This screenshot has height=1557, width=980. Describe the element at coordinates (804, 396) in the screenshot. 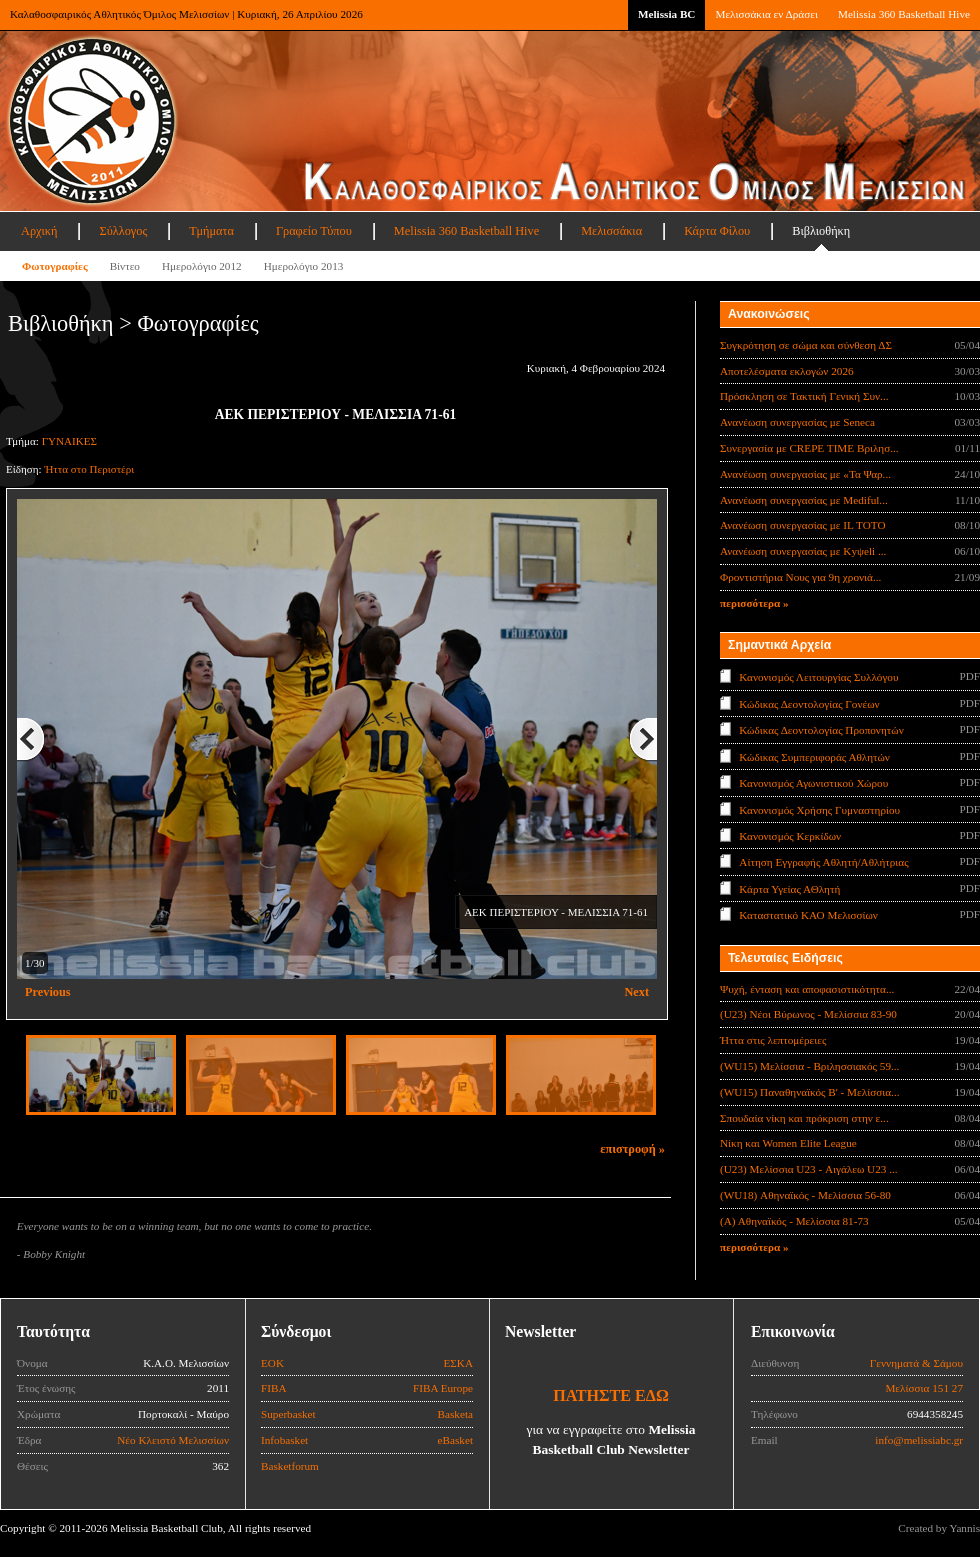

I see `Πρόσκληση σε Τακτική Γενική Συν...` at that location.